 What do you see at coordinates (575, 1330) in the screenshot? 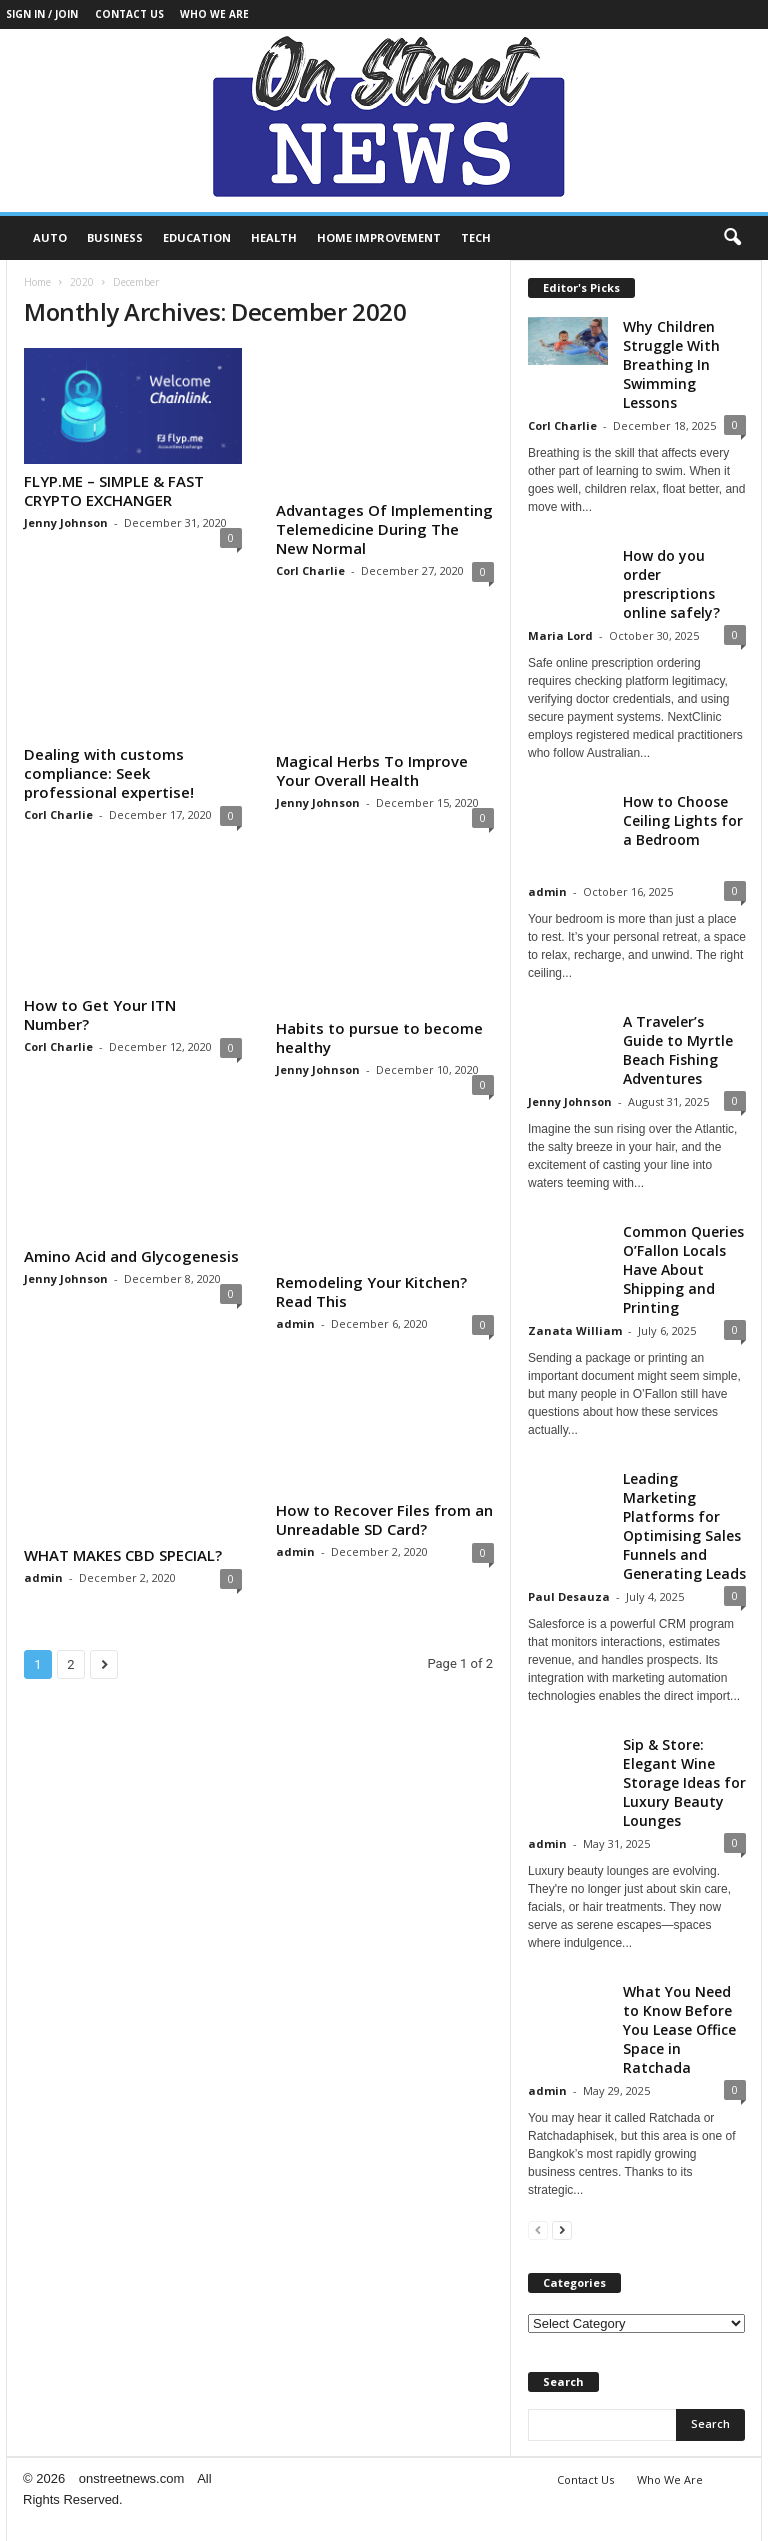
I see `Zanata William` at bounding box center [575, 1330].